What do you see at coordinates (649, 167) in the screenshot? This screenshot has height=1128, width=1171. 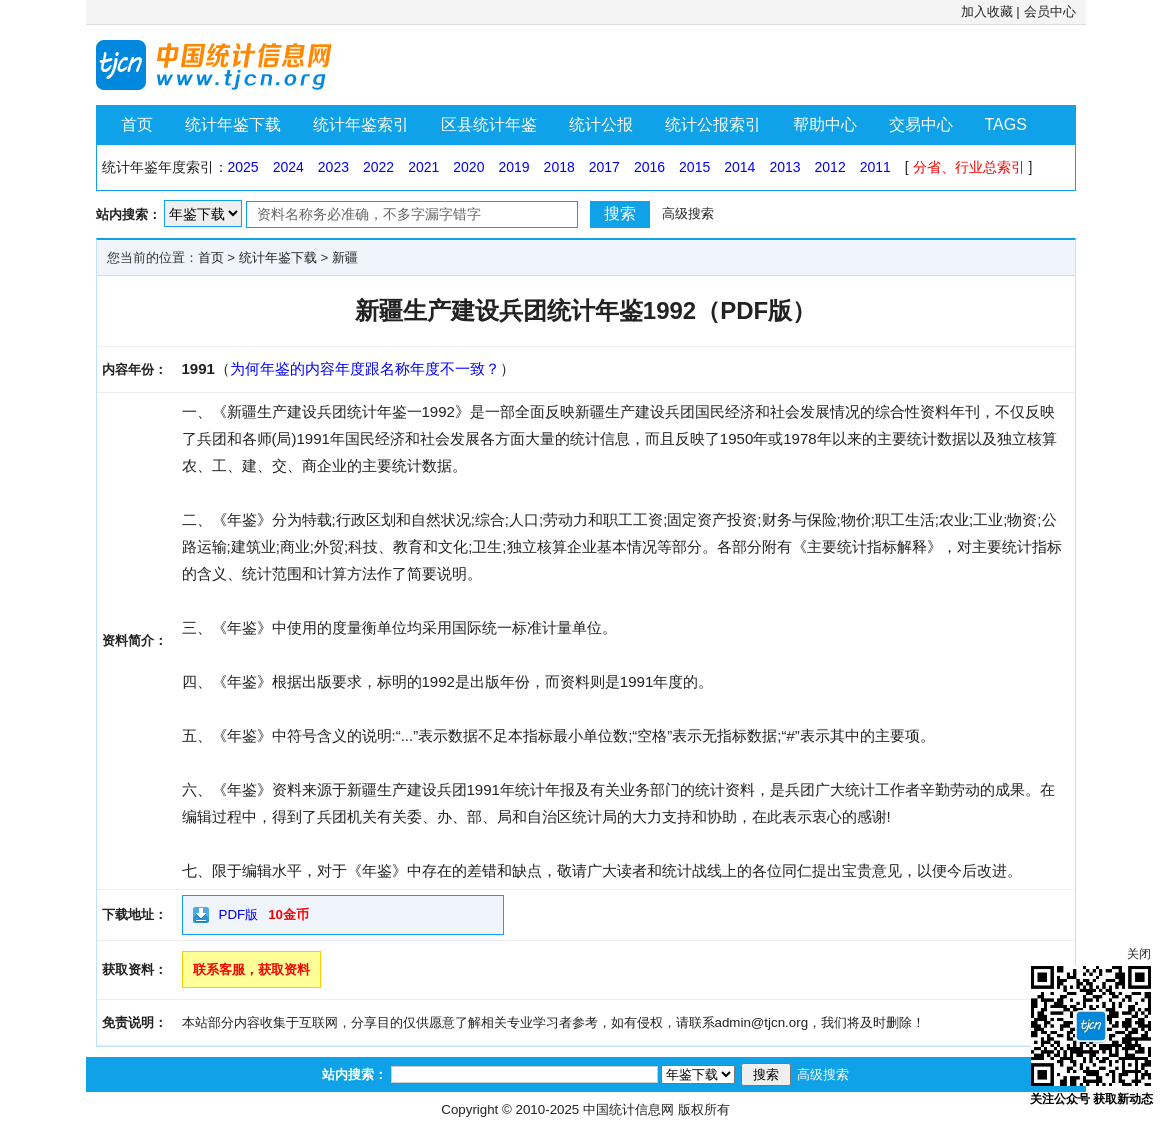 I see `2016` at bounding box center [649, 167].